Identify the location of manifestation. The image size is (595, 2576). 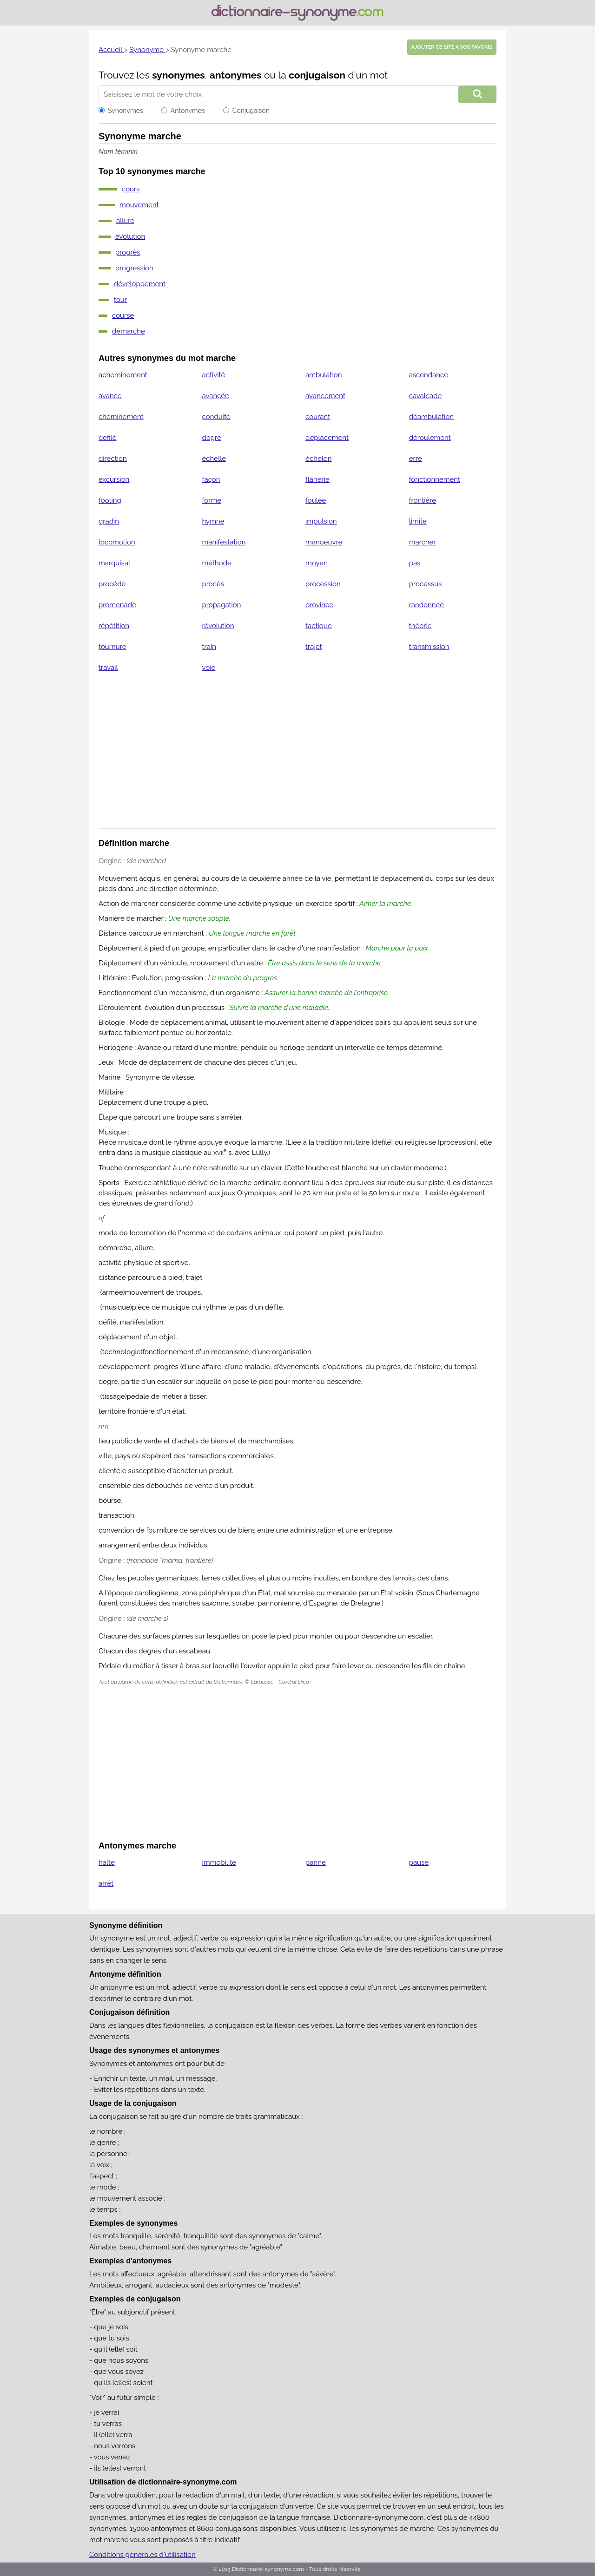
(224, 542).